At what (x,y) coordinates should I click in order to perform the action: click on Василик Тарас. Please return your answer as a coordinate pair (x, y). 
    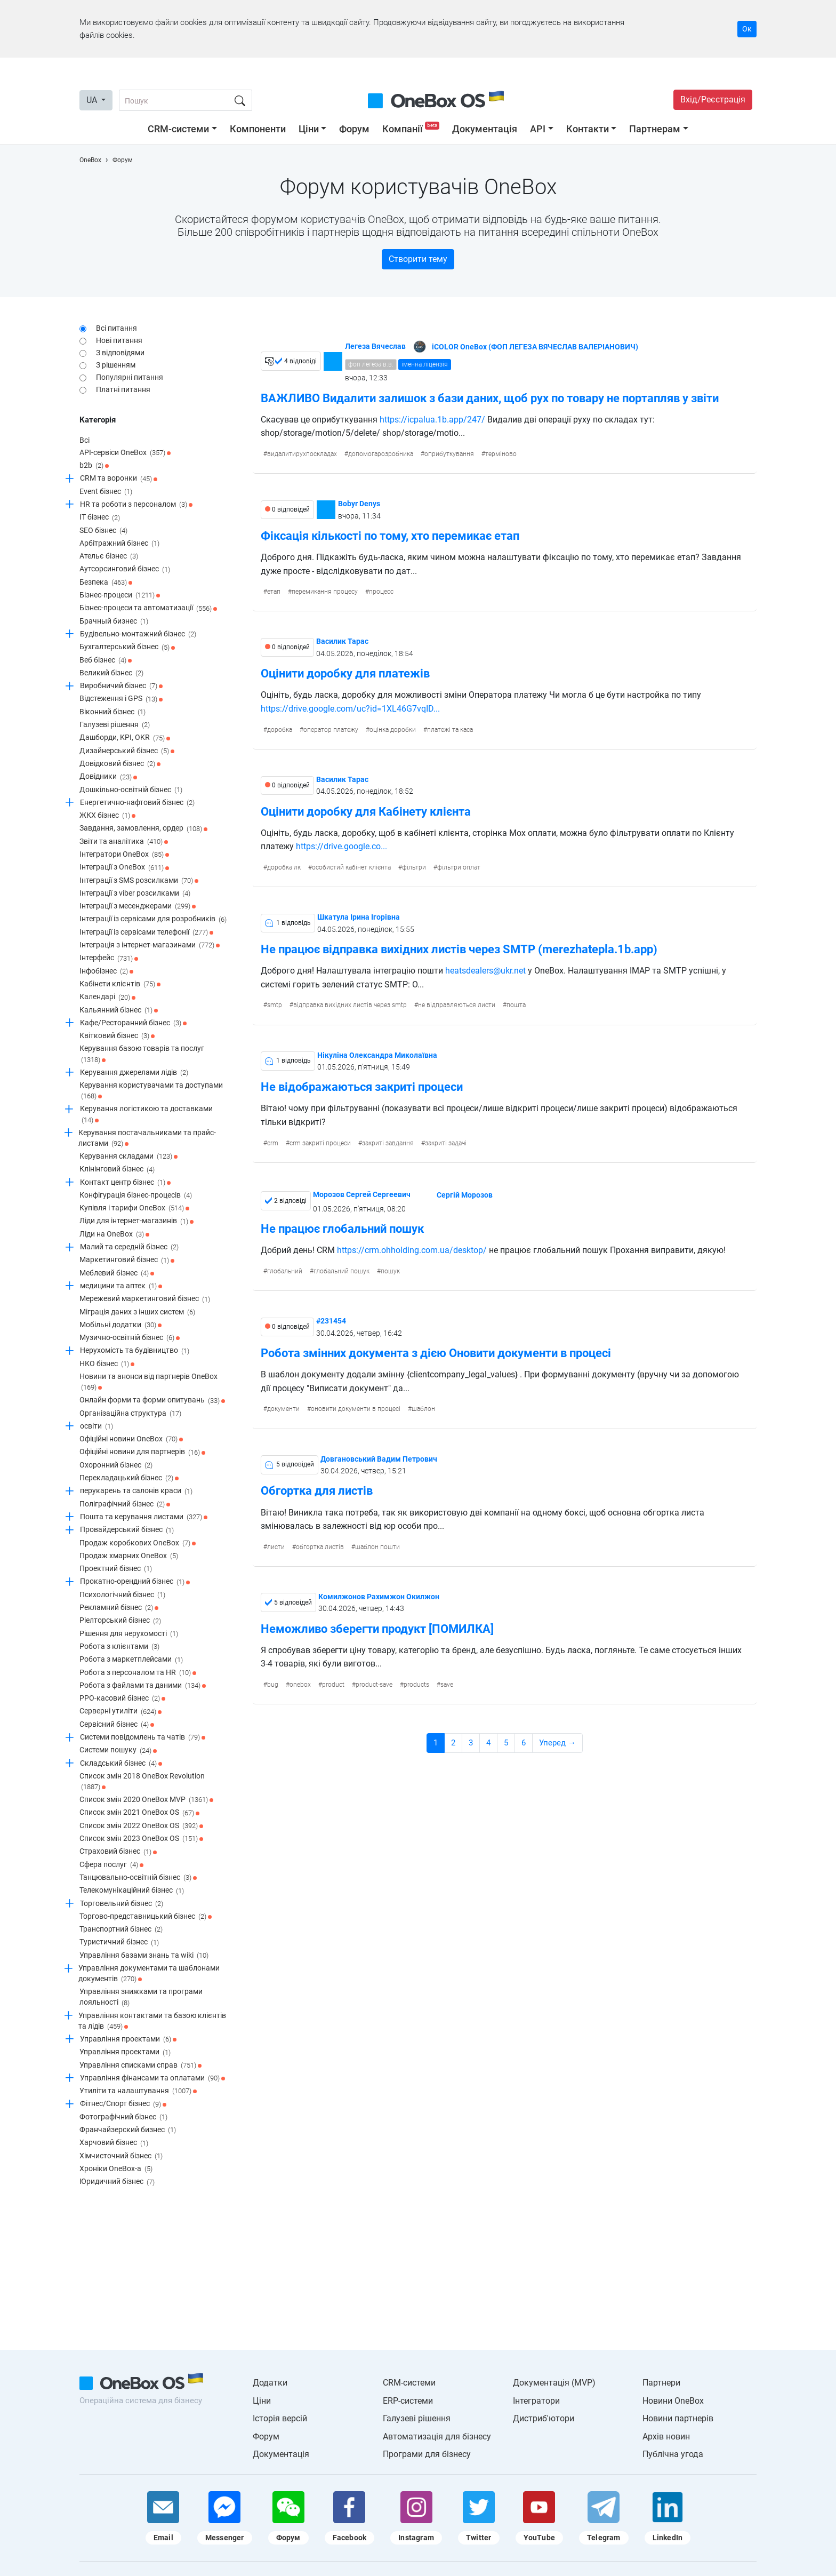
    Looking at the image, I should click on (342, 641).